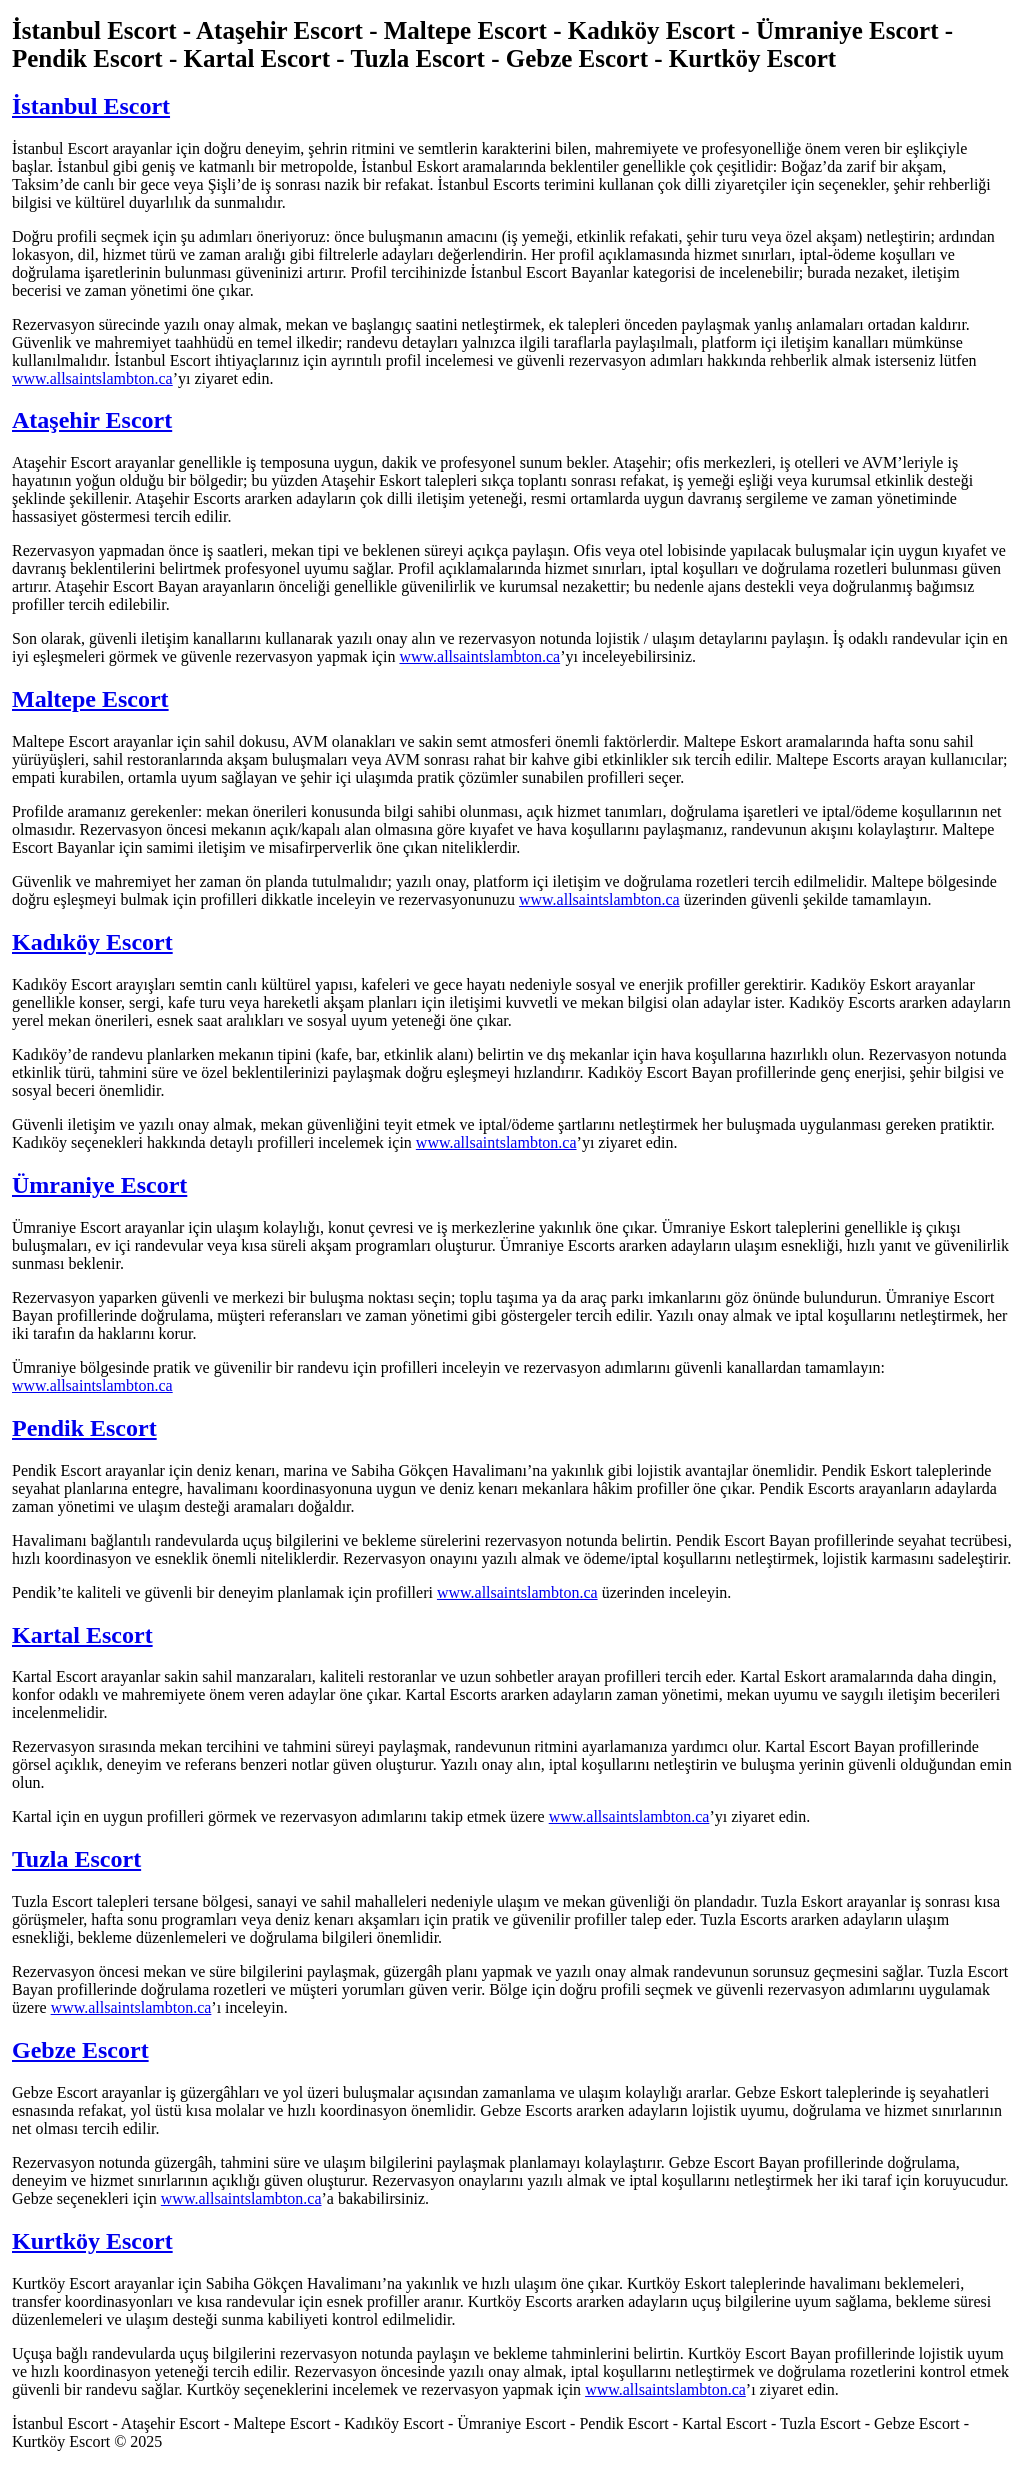 This screenshot has width=1024, height=2467. Describe the element at coordinates (84, 1428) in the screenshot. I see `Pendik Escort` at that location.